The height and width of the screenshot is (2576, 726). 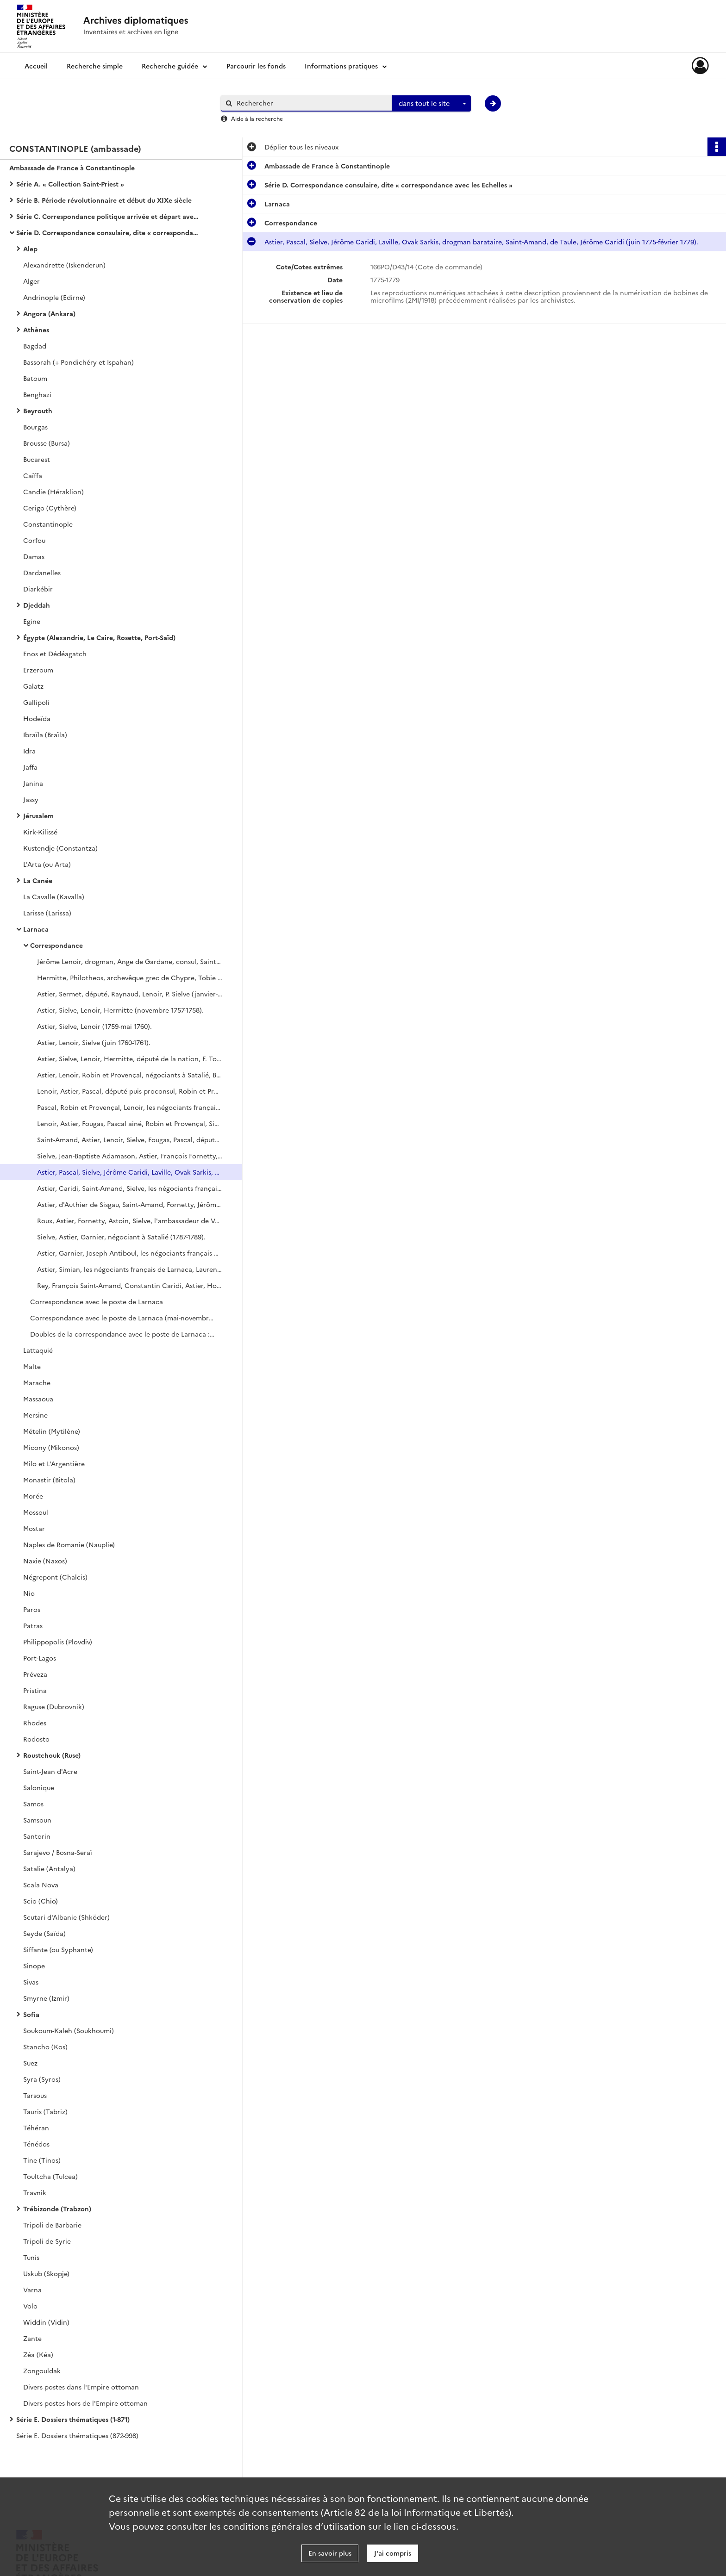 What do you see at coordinates (36, 2127) in the screenshot?
I see `Téhéran` at bounding box center [36, 2127].